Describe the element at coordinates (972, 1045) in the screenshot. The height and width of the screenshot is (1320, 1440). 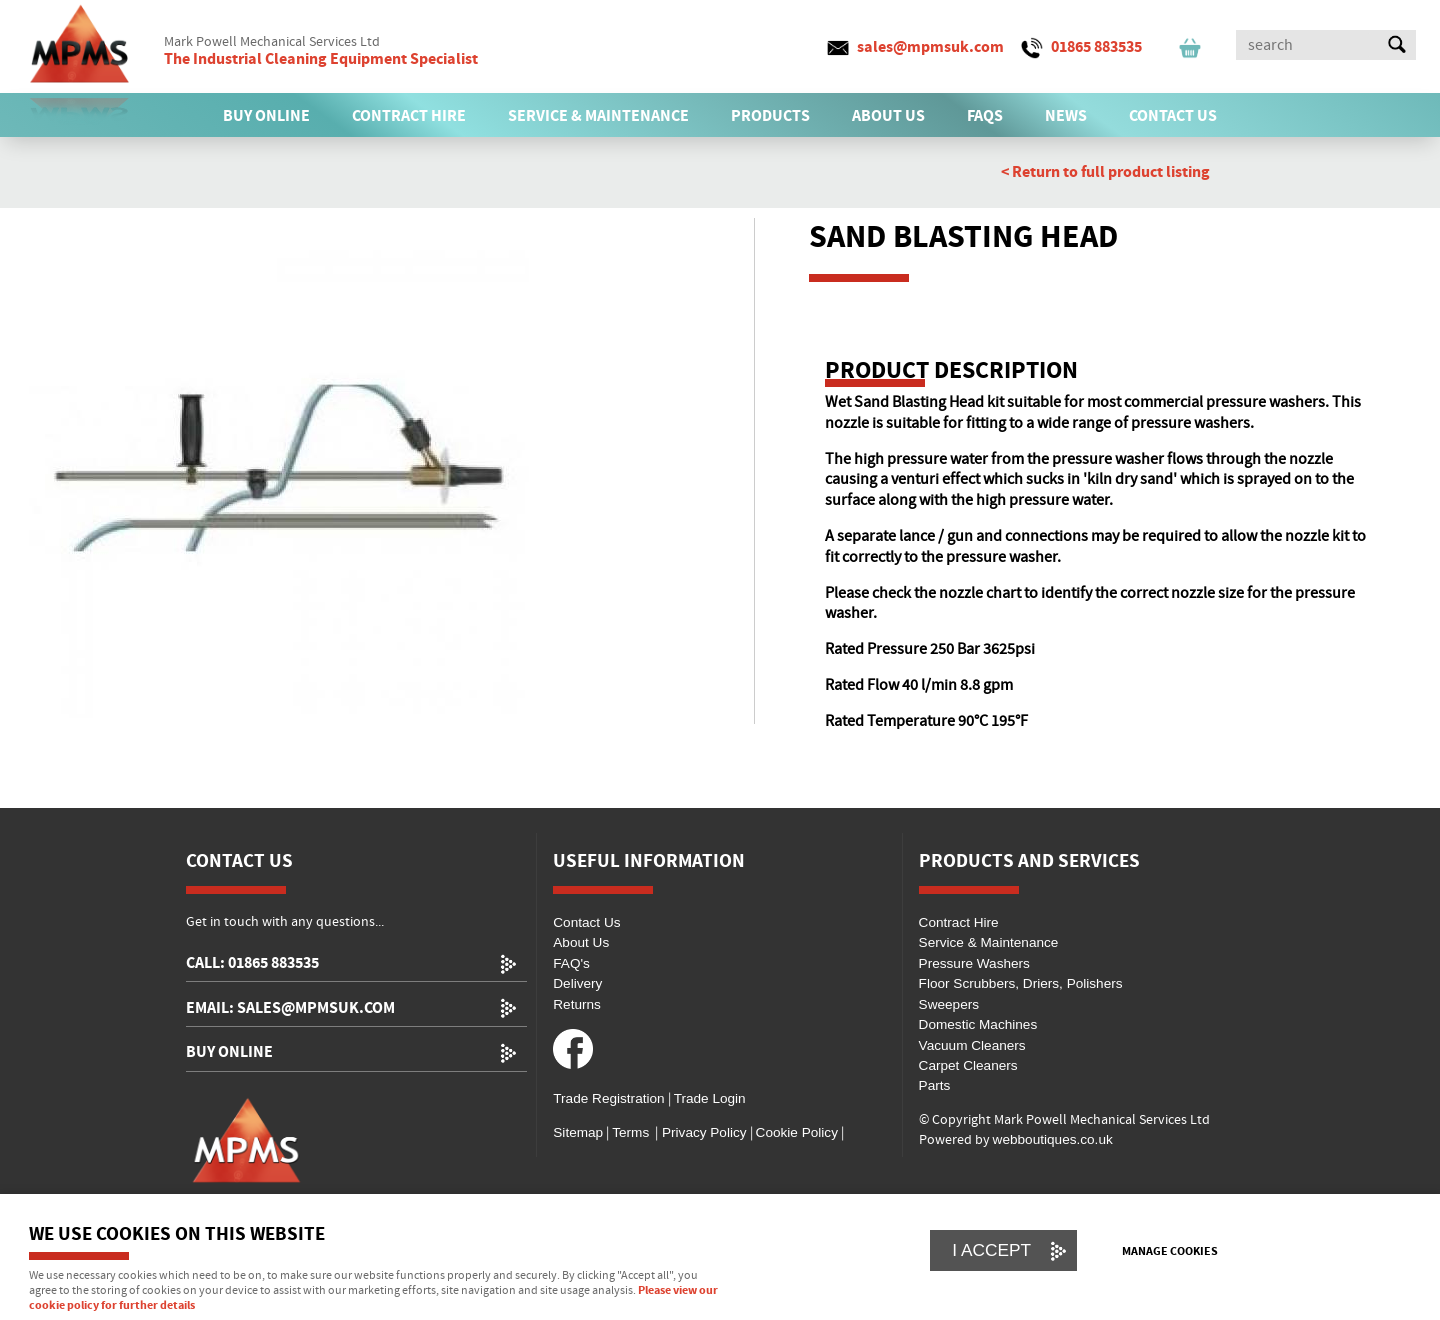
I see `Vacuum Cleaners` at that location.